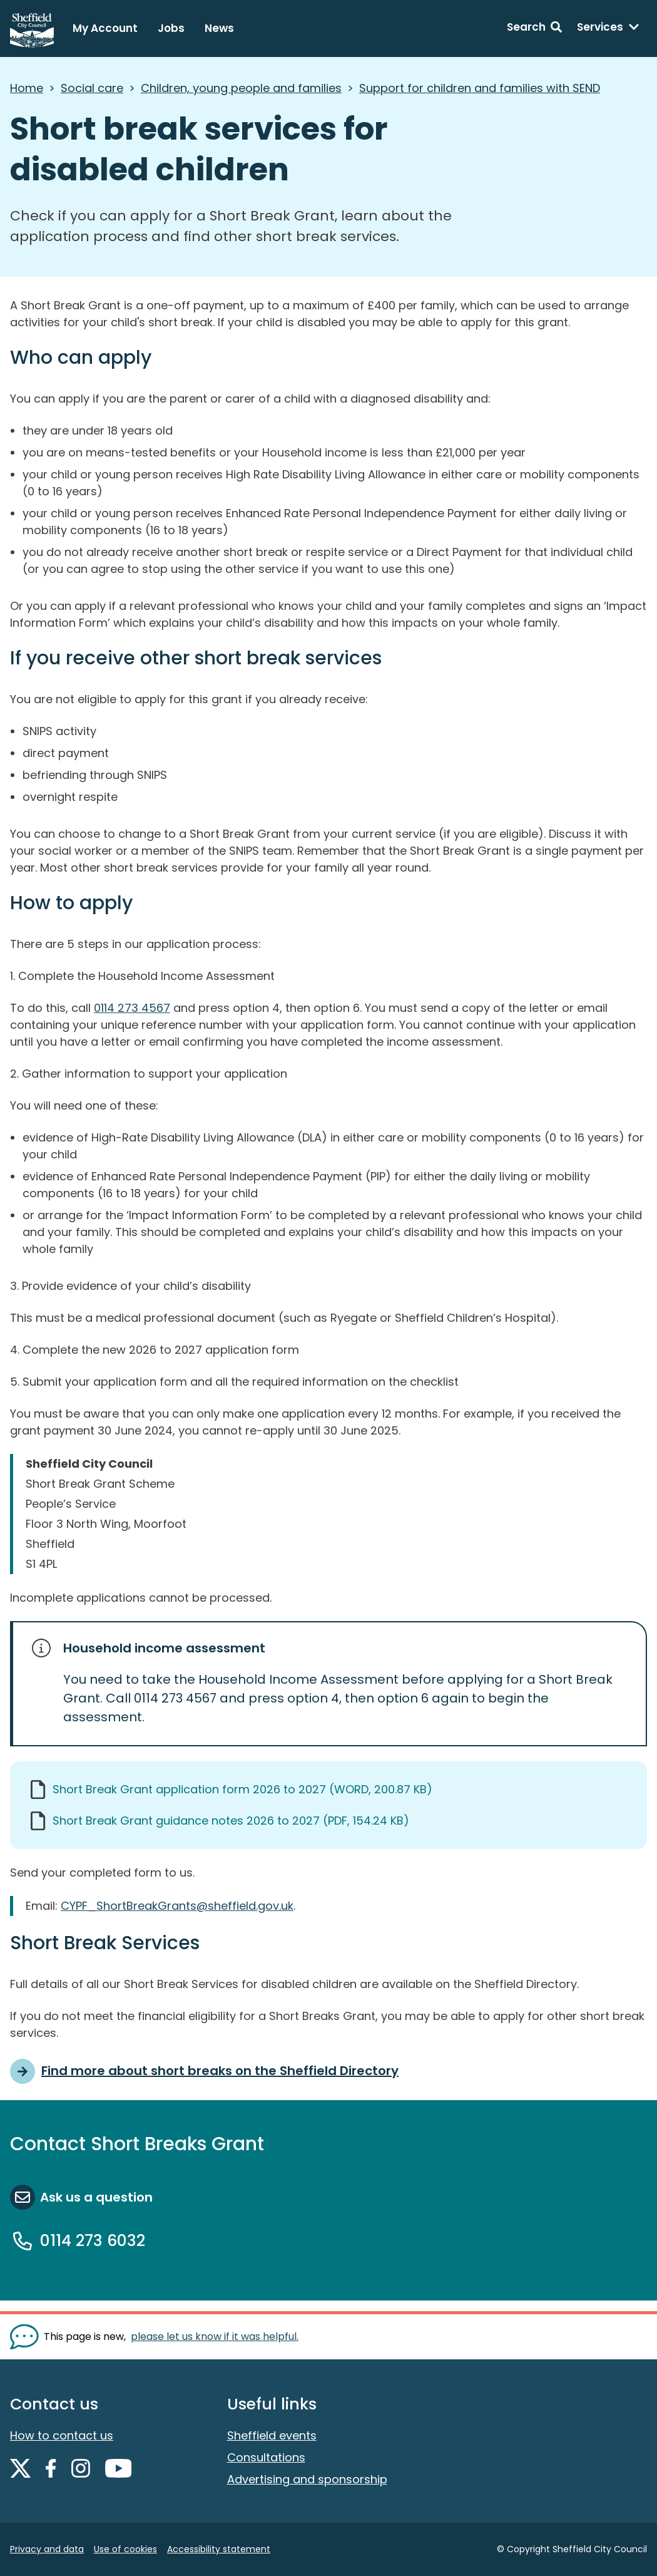  What do you see at coordinates (92, 2241) in the screenshot?
I see `0114 273 6032` at bounding box center [92, 2241].